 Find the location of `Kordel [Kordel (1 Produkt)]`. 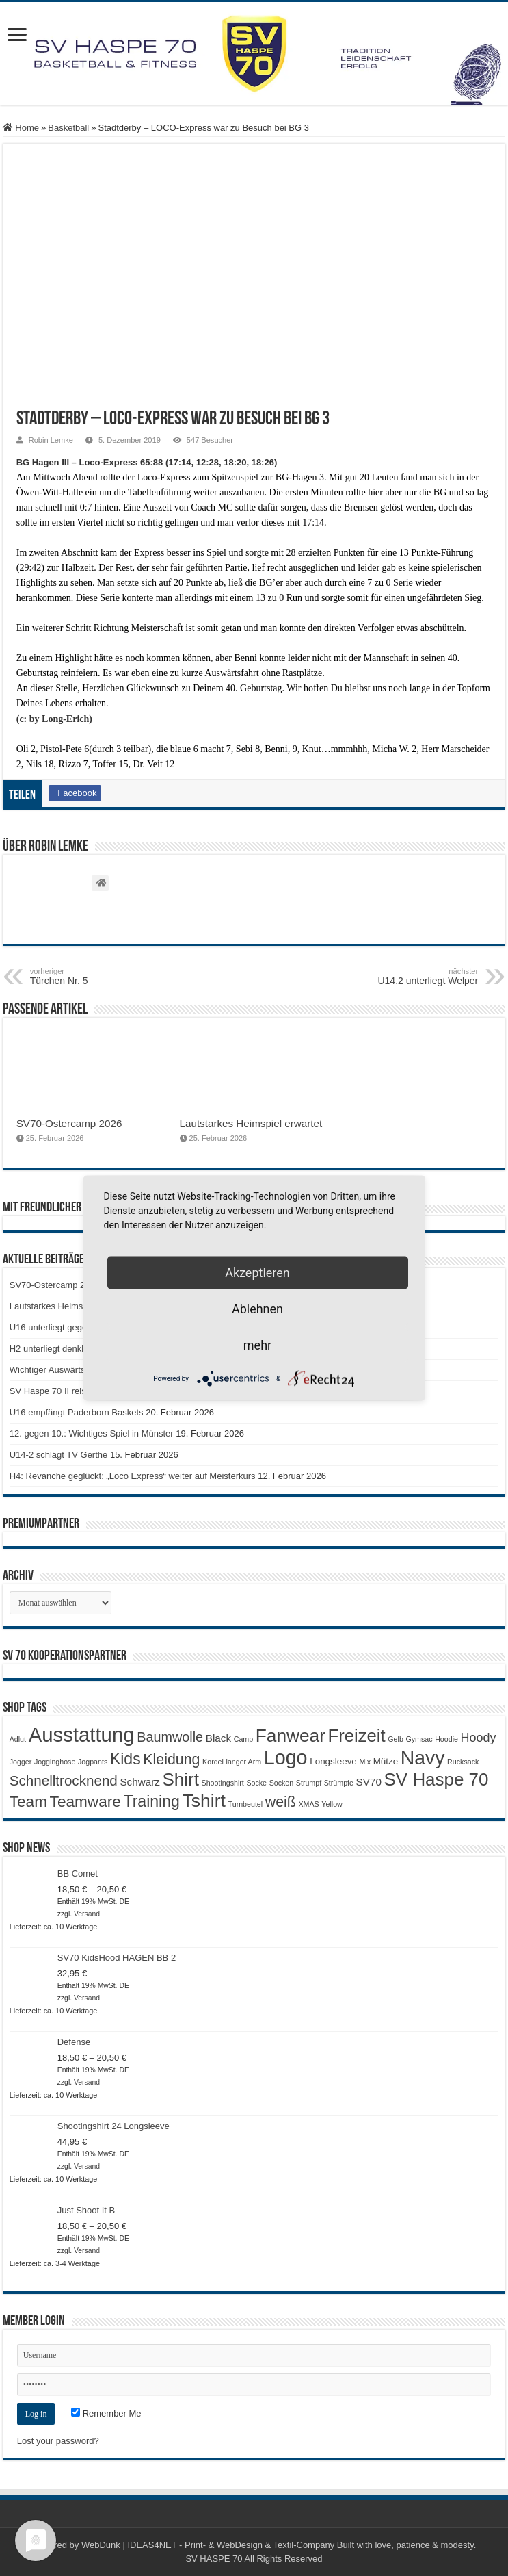

Kordel [Kordel (1 Produkt)] is located at coordinates (213, 1761).